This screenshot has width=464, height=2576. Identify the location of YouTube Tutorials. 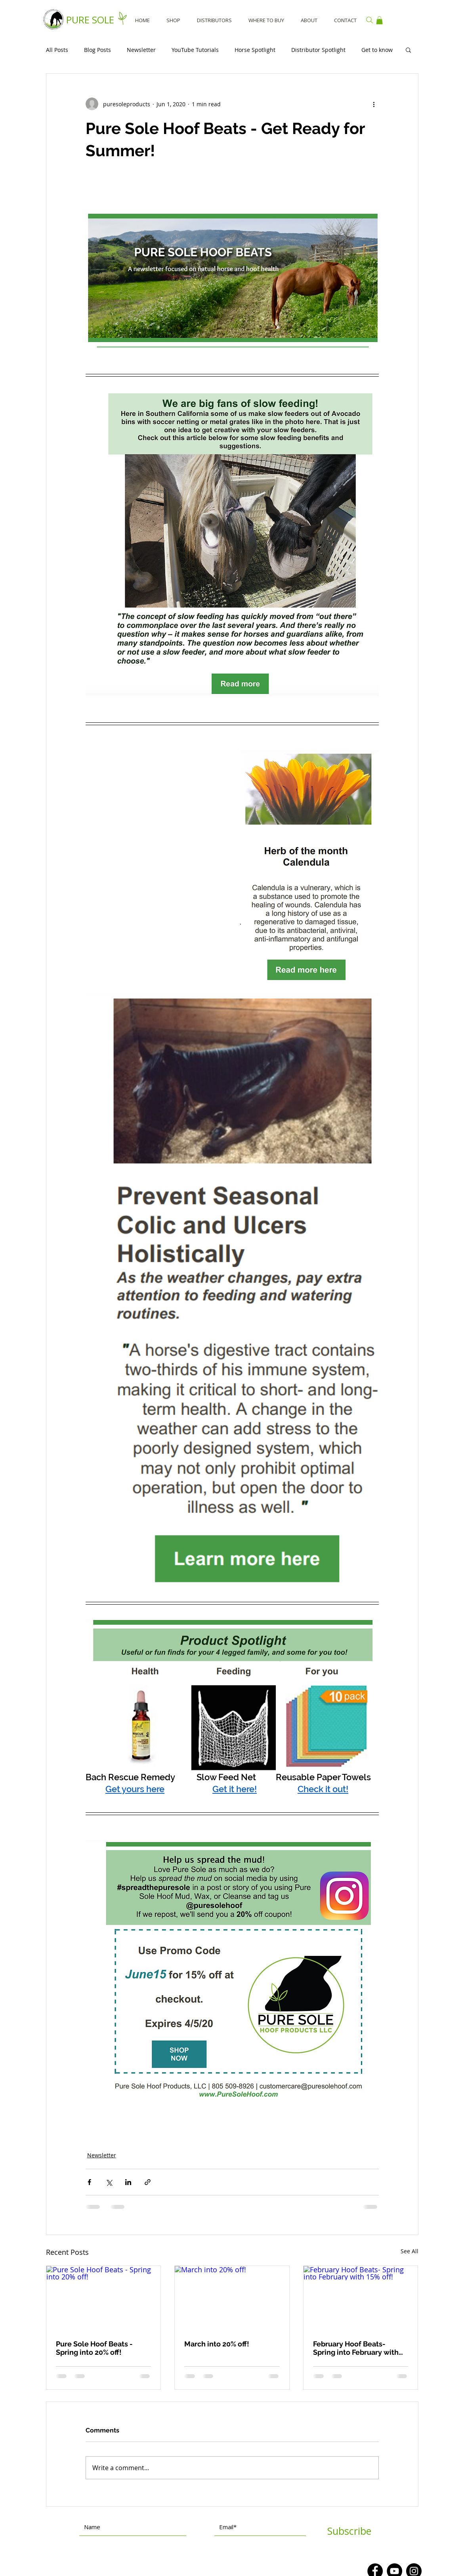
(195, 50).